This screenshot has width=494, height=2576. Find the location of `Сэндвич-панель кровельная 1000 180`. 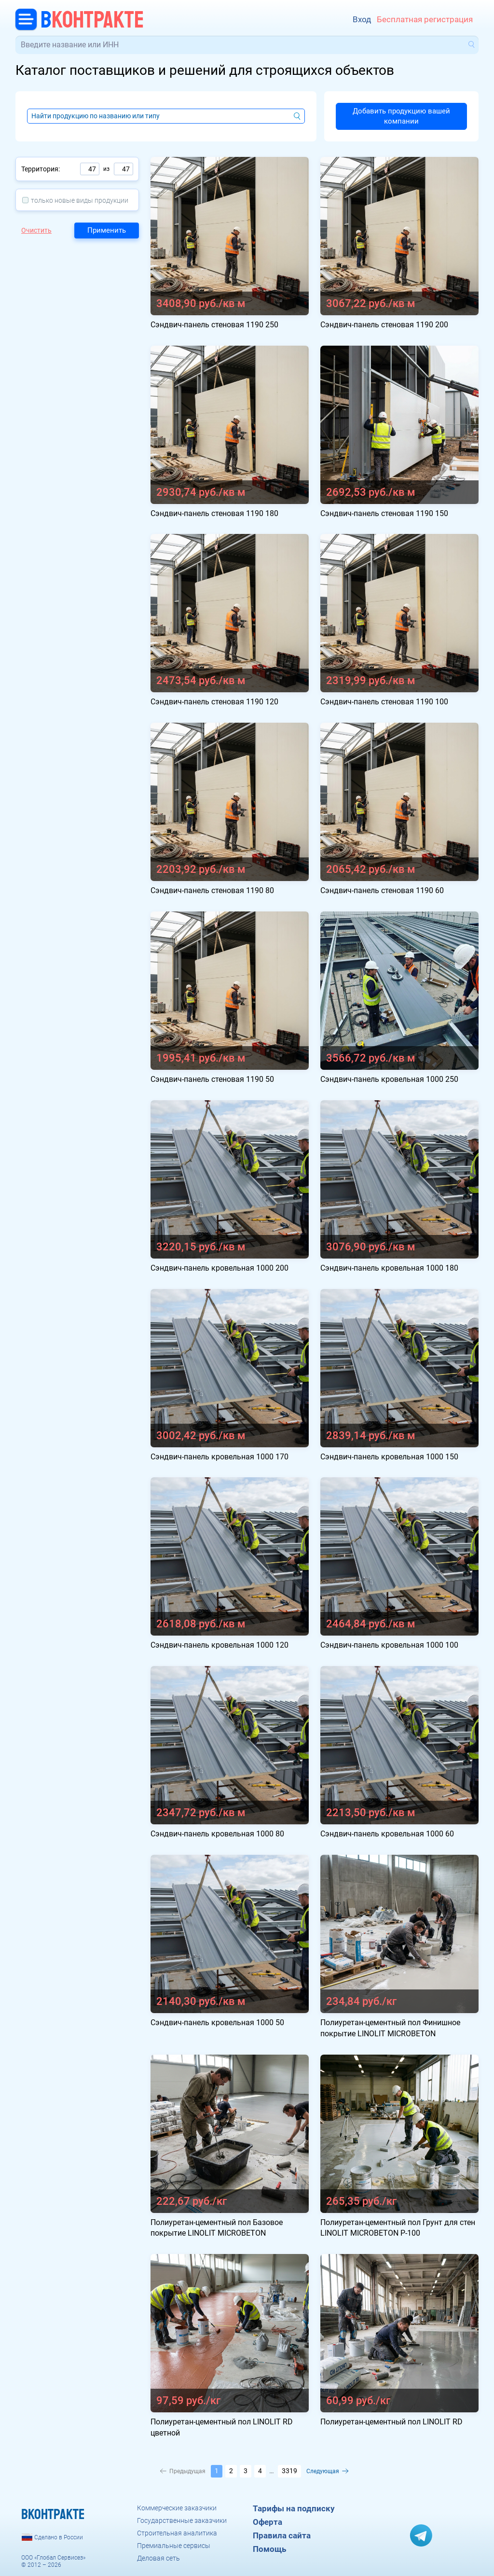

Сэндвич-панель кровельная 1000 180 is located at coordinates (389, 1268).